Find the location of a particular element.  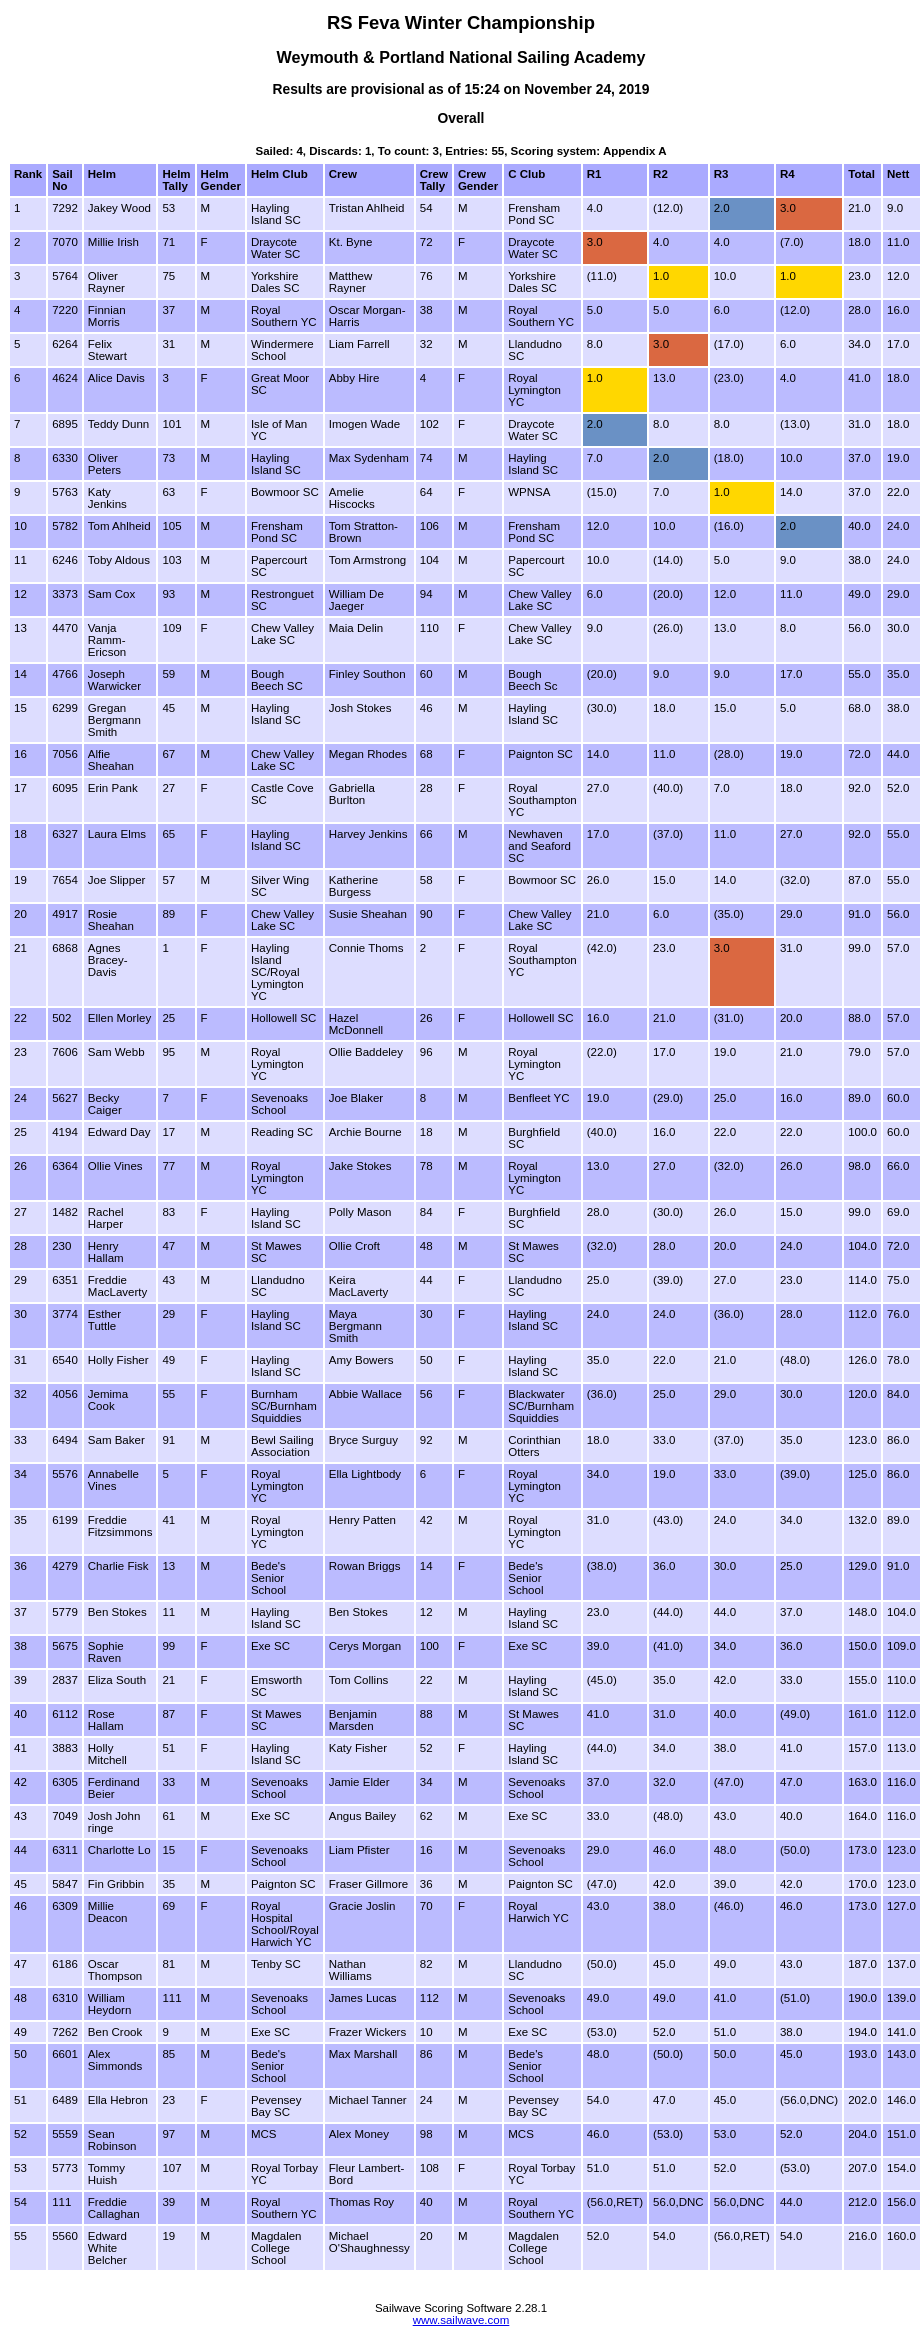

www.sailwave.com is located at coordinates (461, 2320).